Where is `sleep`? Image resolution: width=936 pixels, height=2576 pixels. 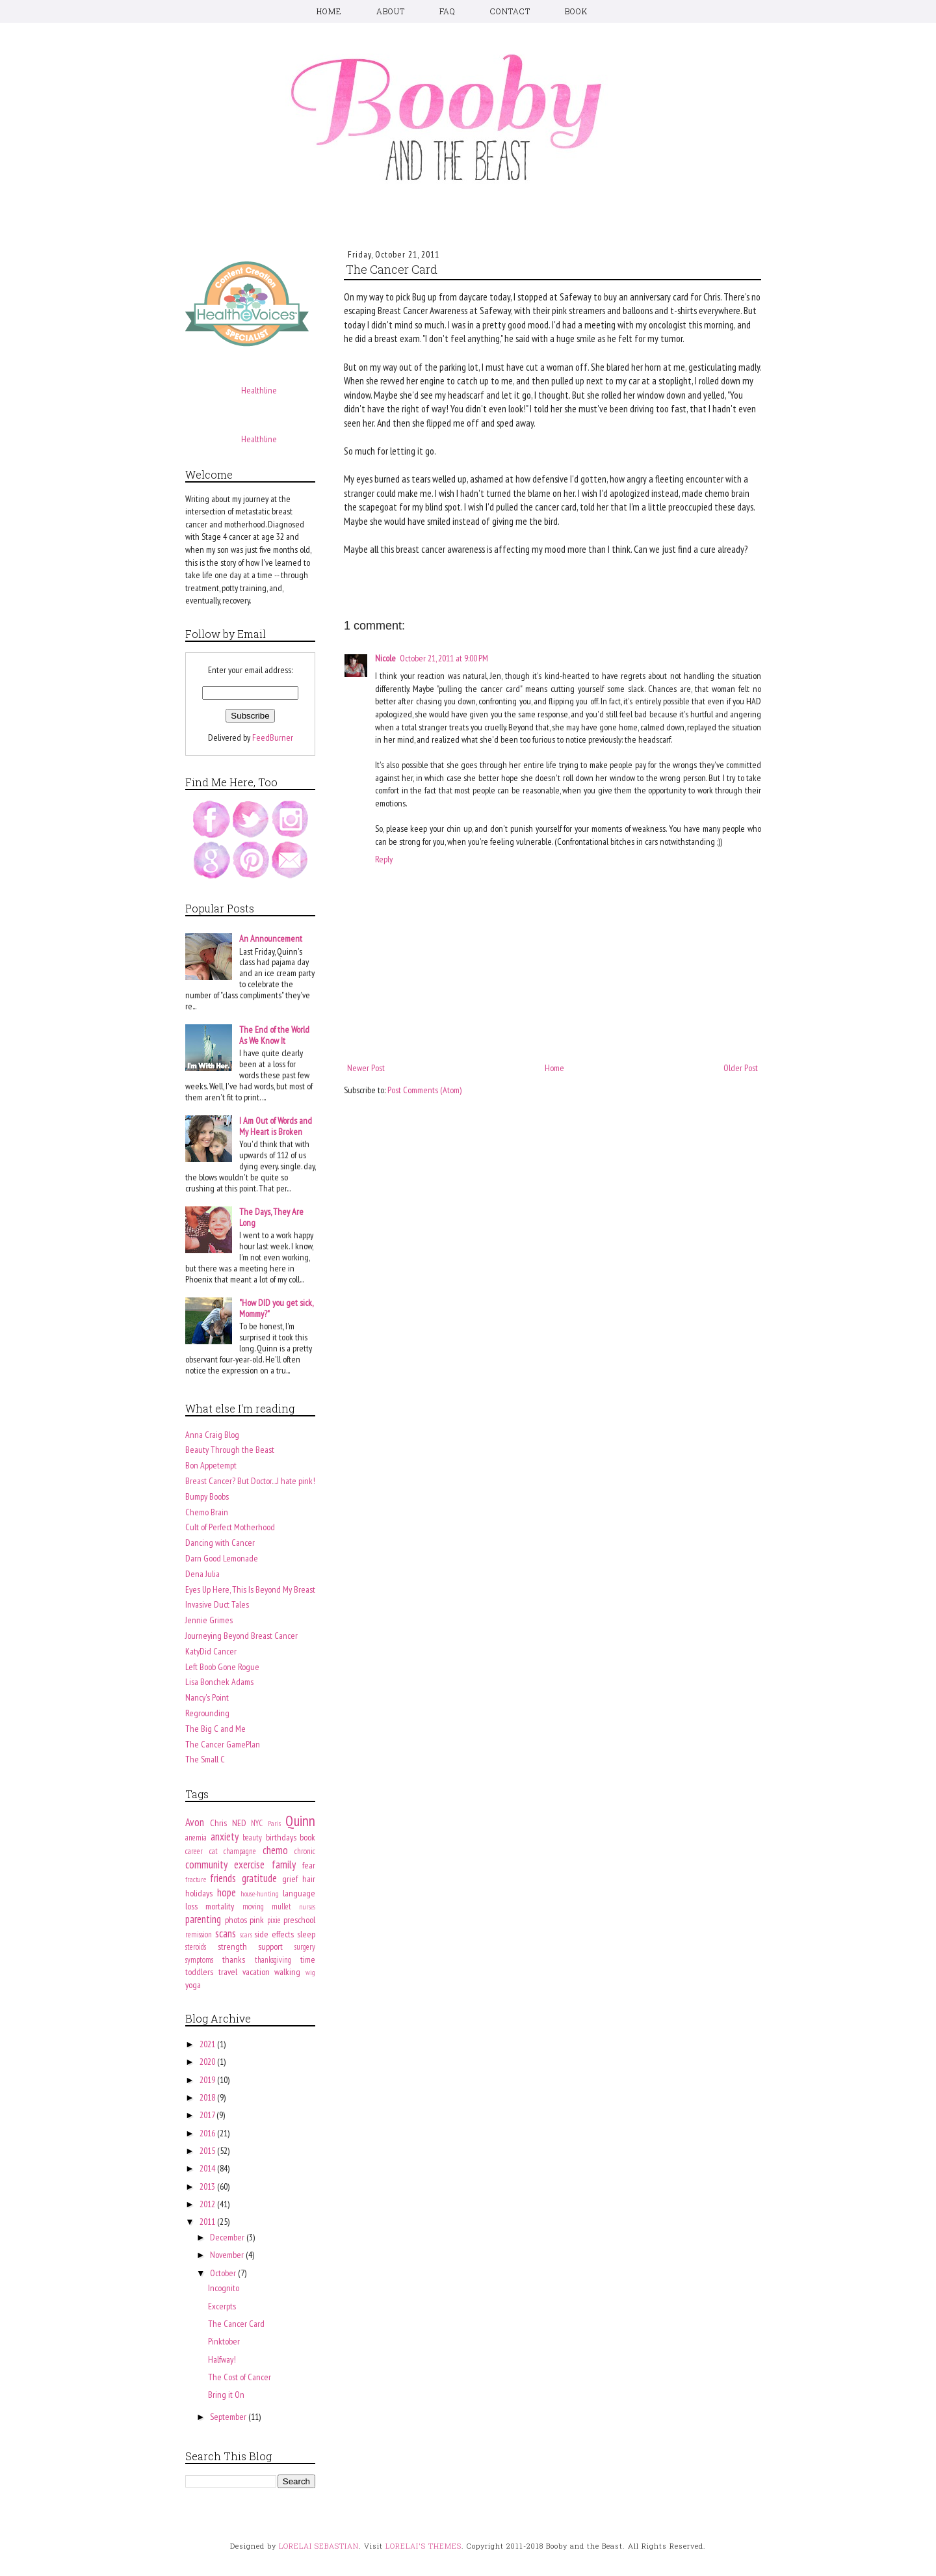
sleep is located at coordinates (306, 1934).